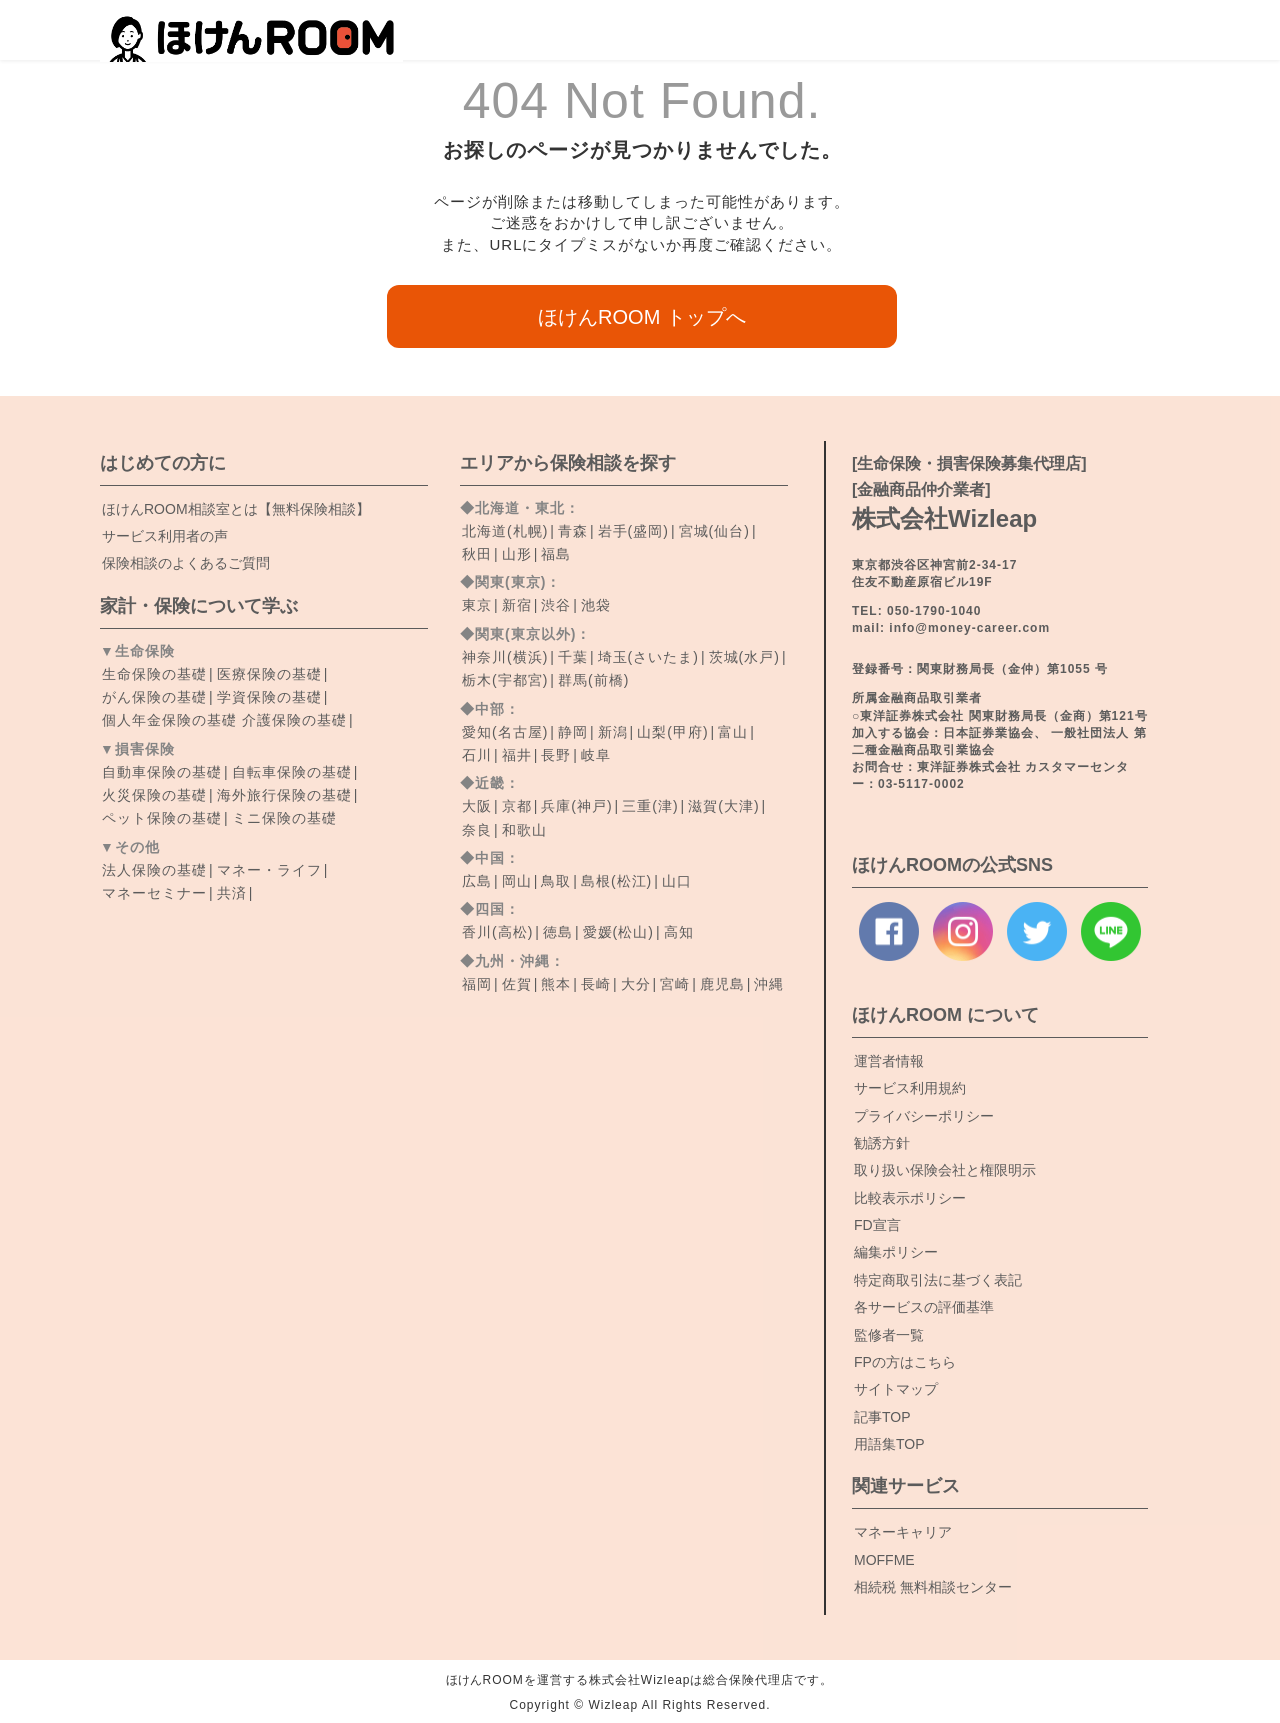 The height and width of the screenshot is (1723, 1280). Describe the element at coordinates (714, 531) in the screenshot. I see `宮城(仙台)` at that location.